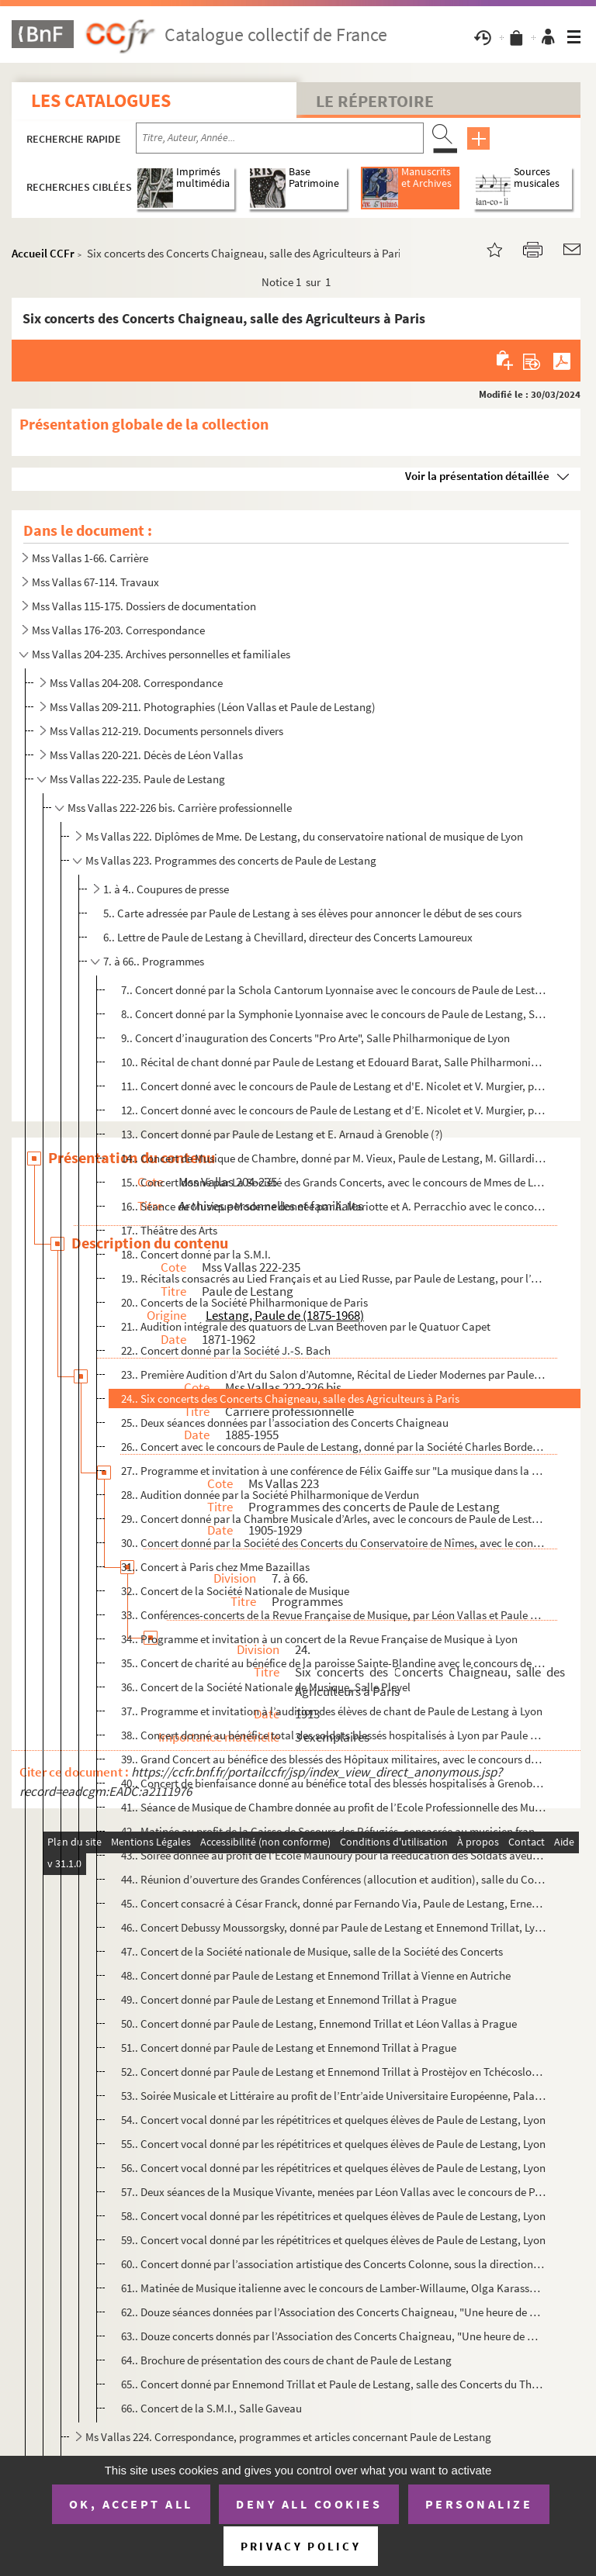  I want to click on 39.. Grand Concert au bénéfice des blessés des Hôpitaux militaires, avec le concours de Paule de Lestang,..., so click(333, 1759).